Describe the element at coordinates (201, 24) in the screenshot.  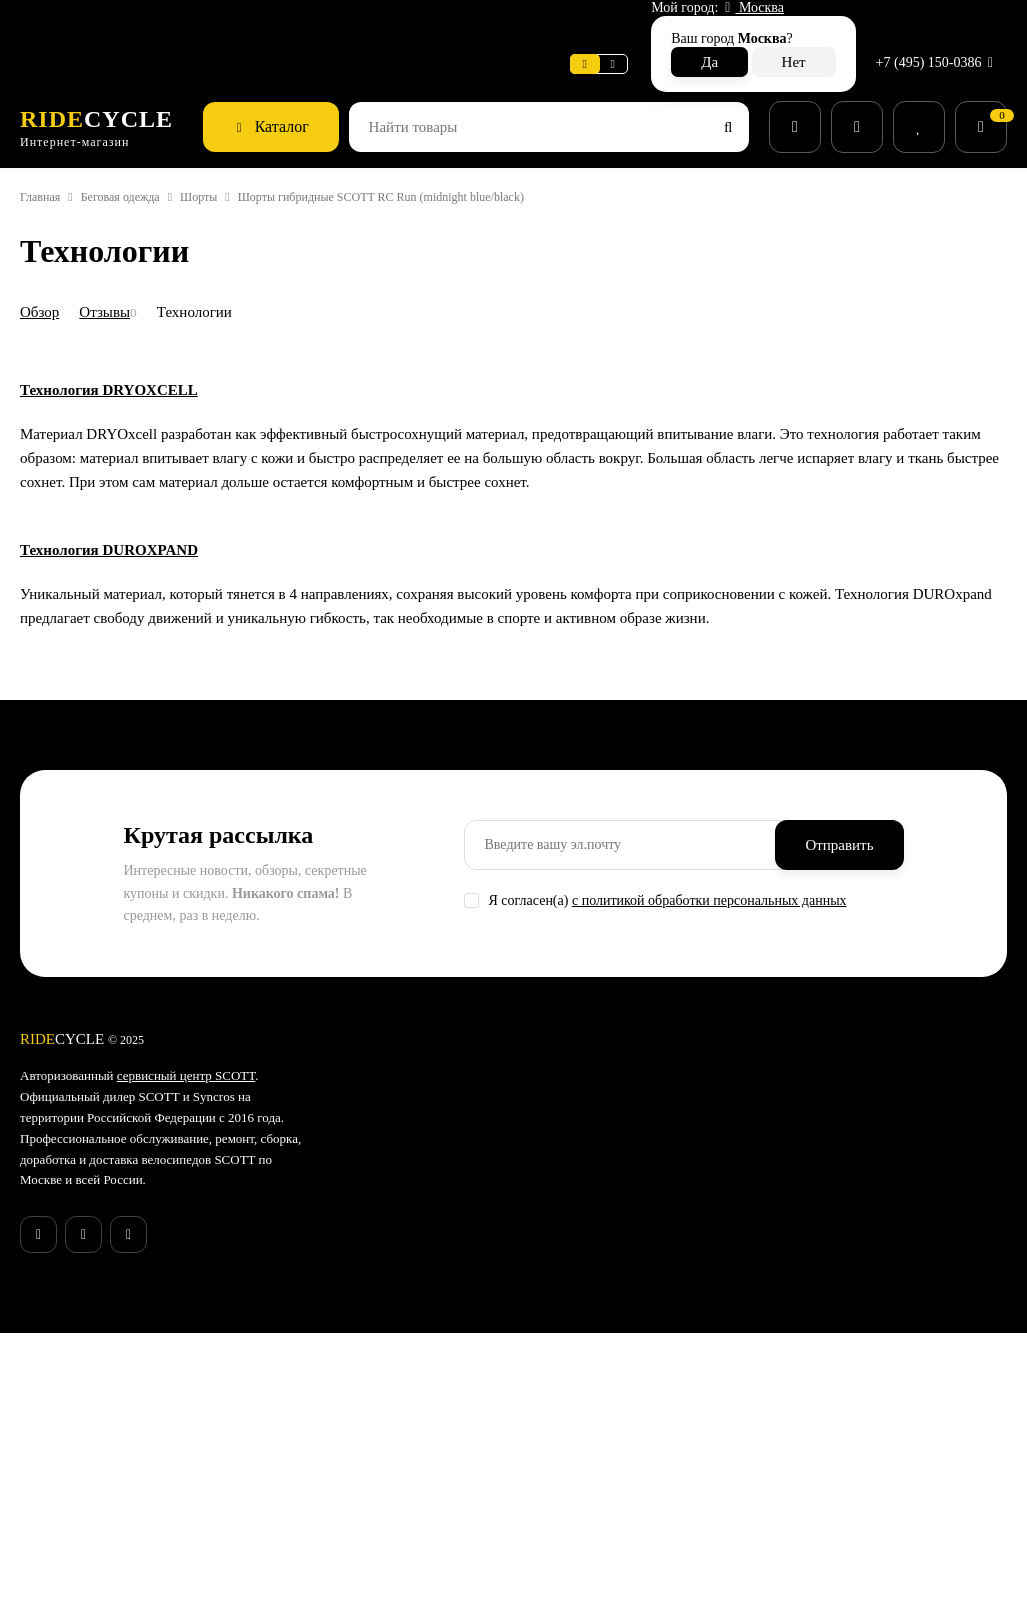
I see `Информация` at that location.